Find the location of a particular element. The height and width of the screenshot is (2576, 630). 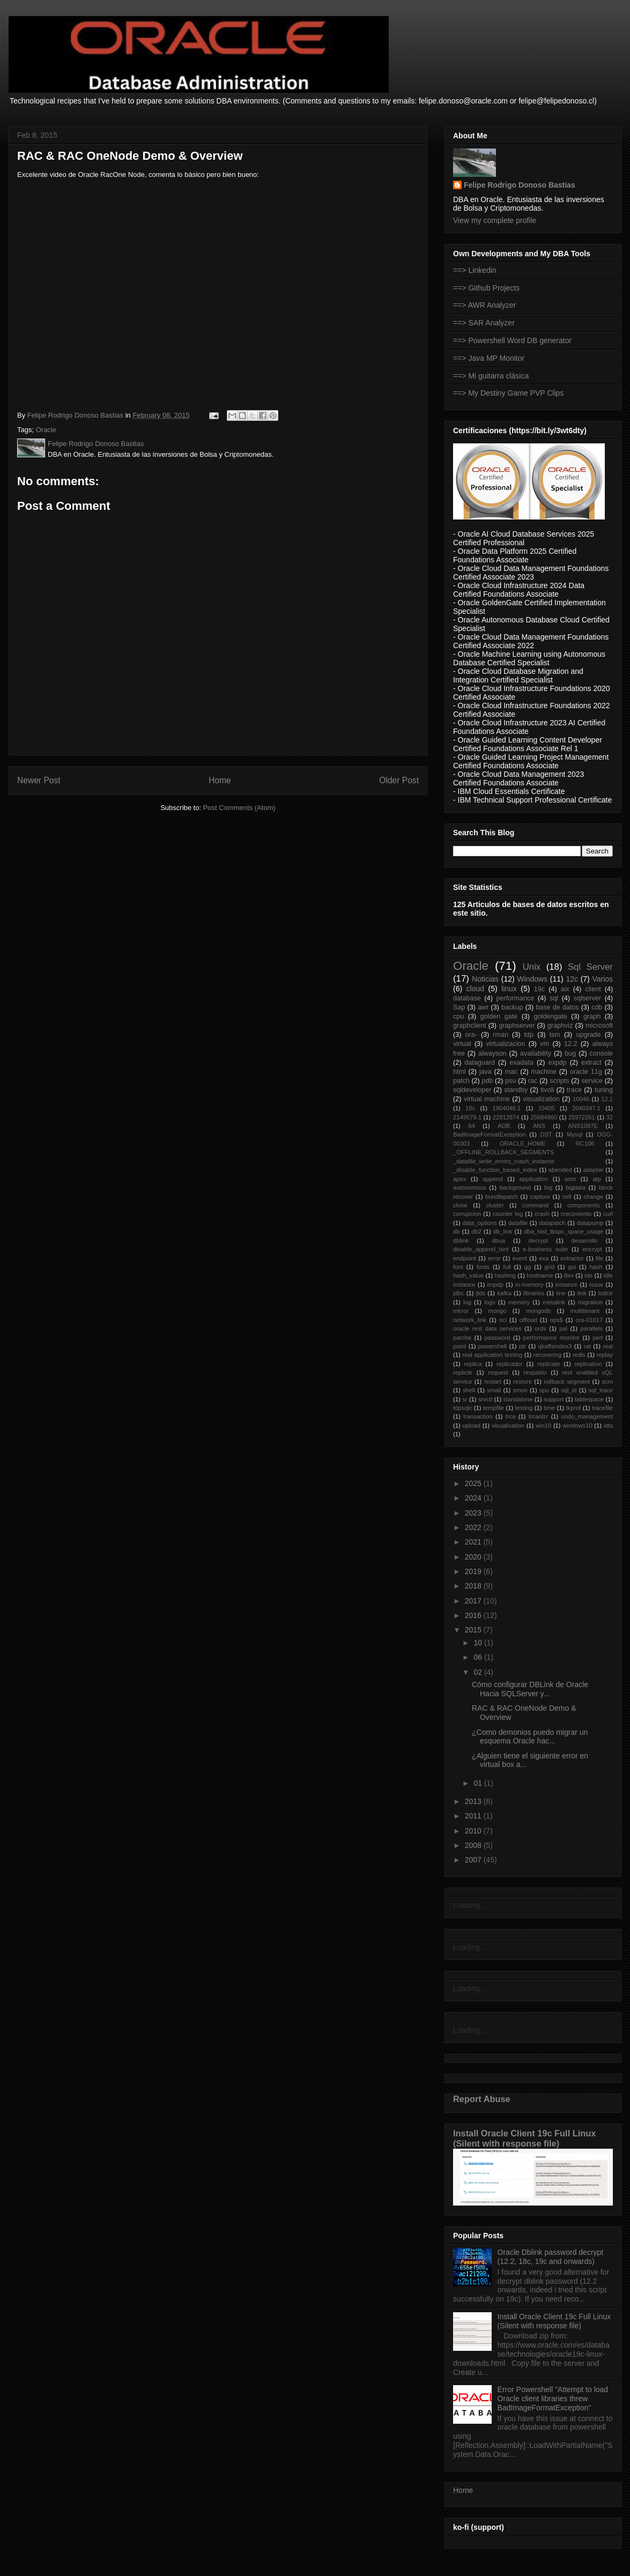

autonomous is located at coordinates (469, 1187).